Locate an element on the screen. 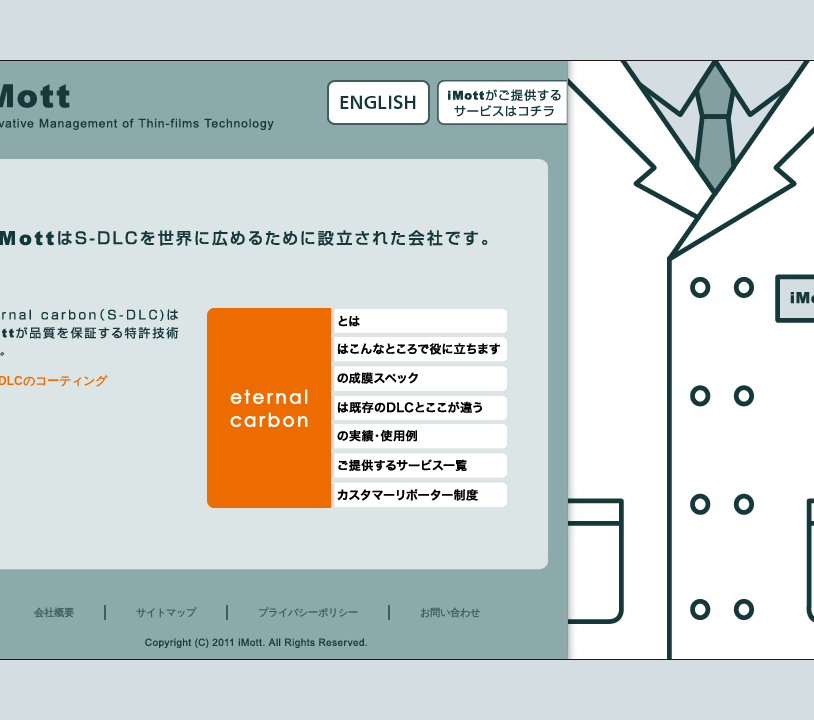 The width and height of the screenshot is (814, 720). 会社概要 is located at coordinates (54, 612).